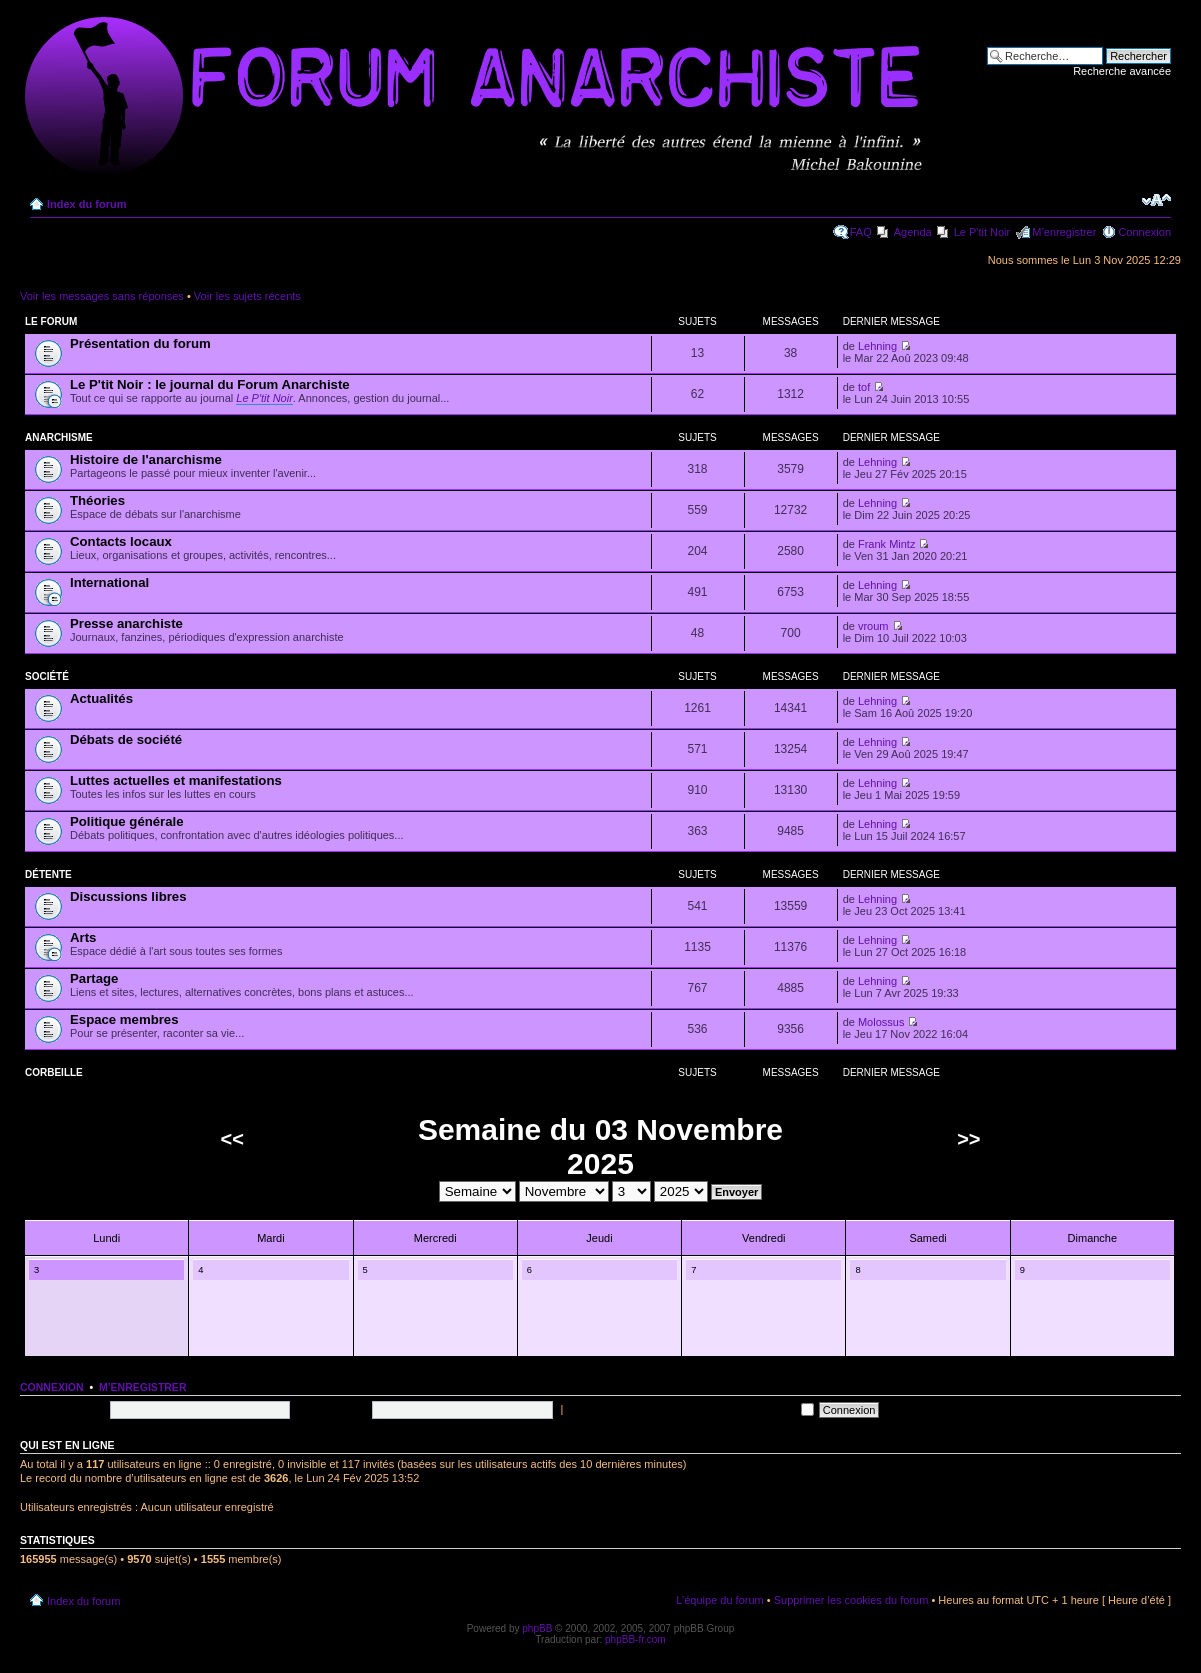 Image resolution: width=1201 pixels, height=1673 pixels. Describe the element at coordinates (913, 232) in the screenshot. I see `Agenda` at that location.